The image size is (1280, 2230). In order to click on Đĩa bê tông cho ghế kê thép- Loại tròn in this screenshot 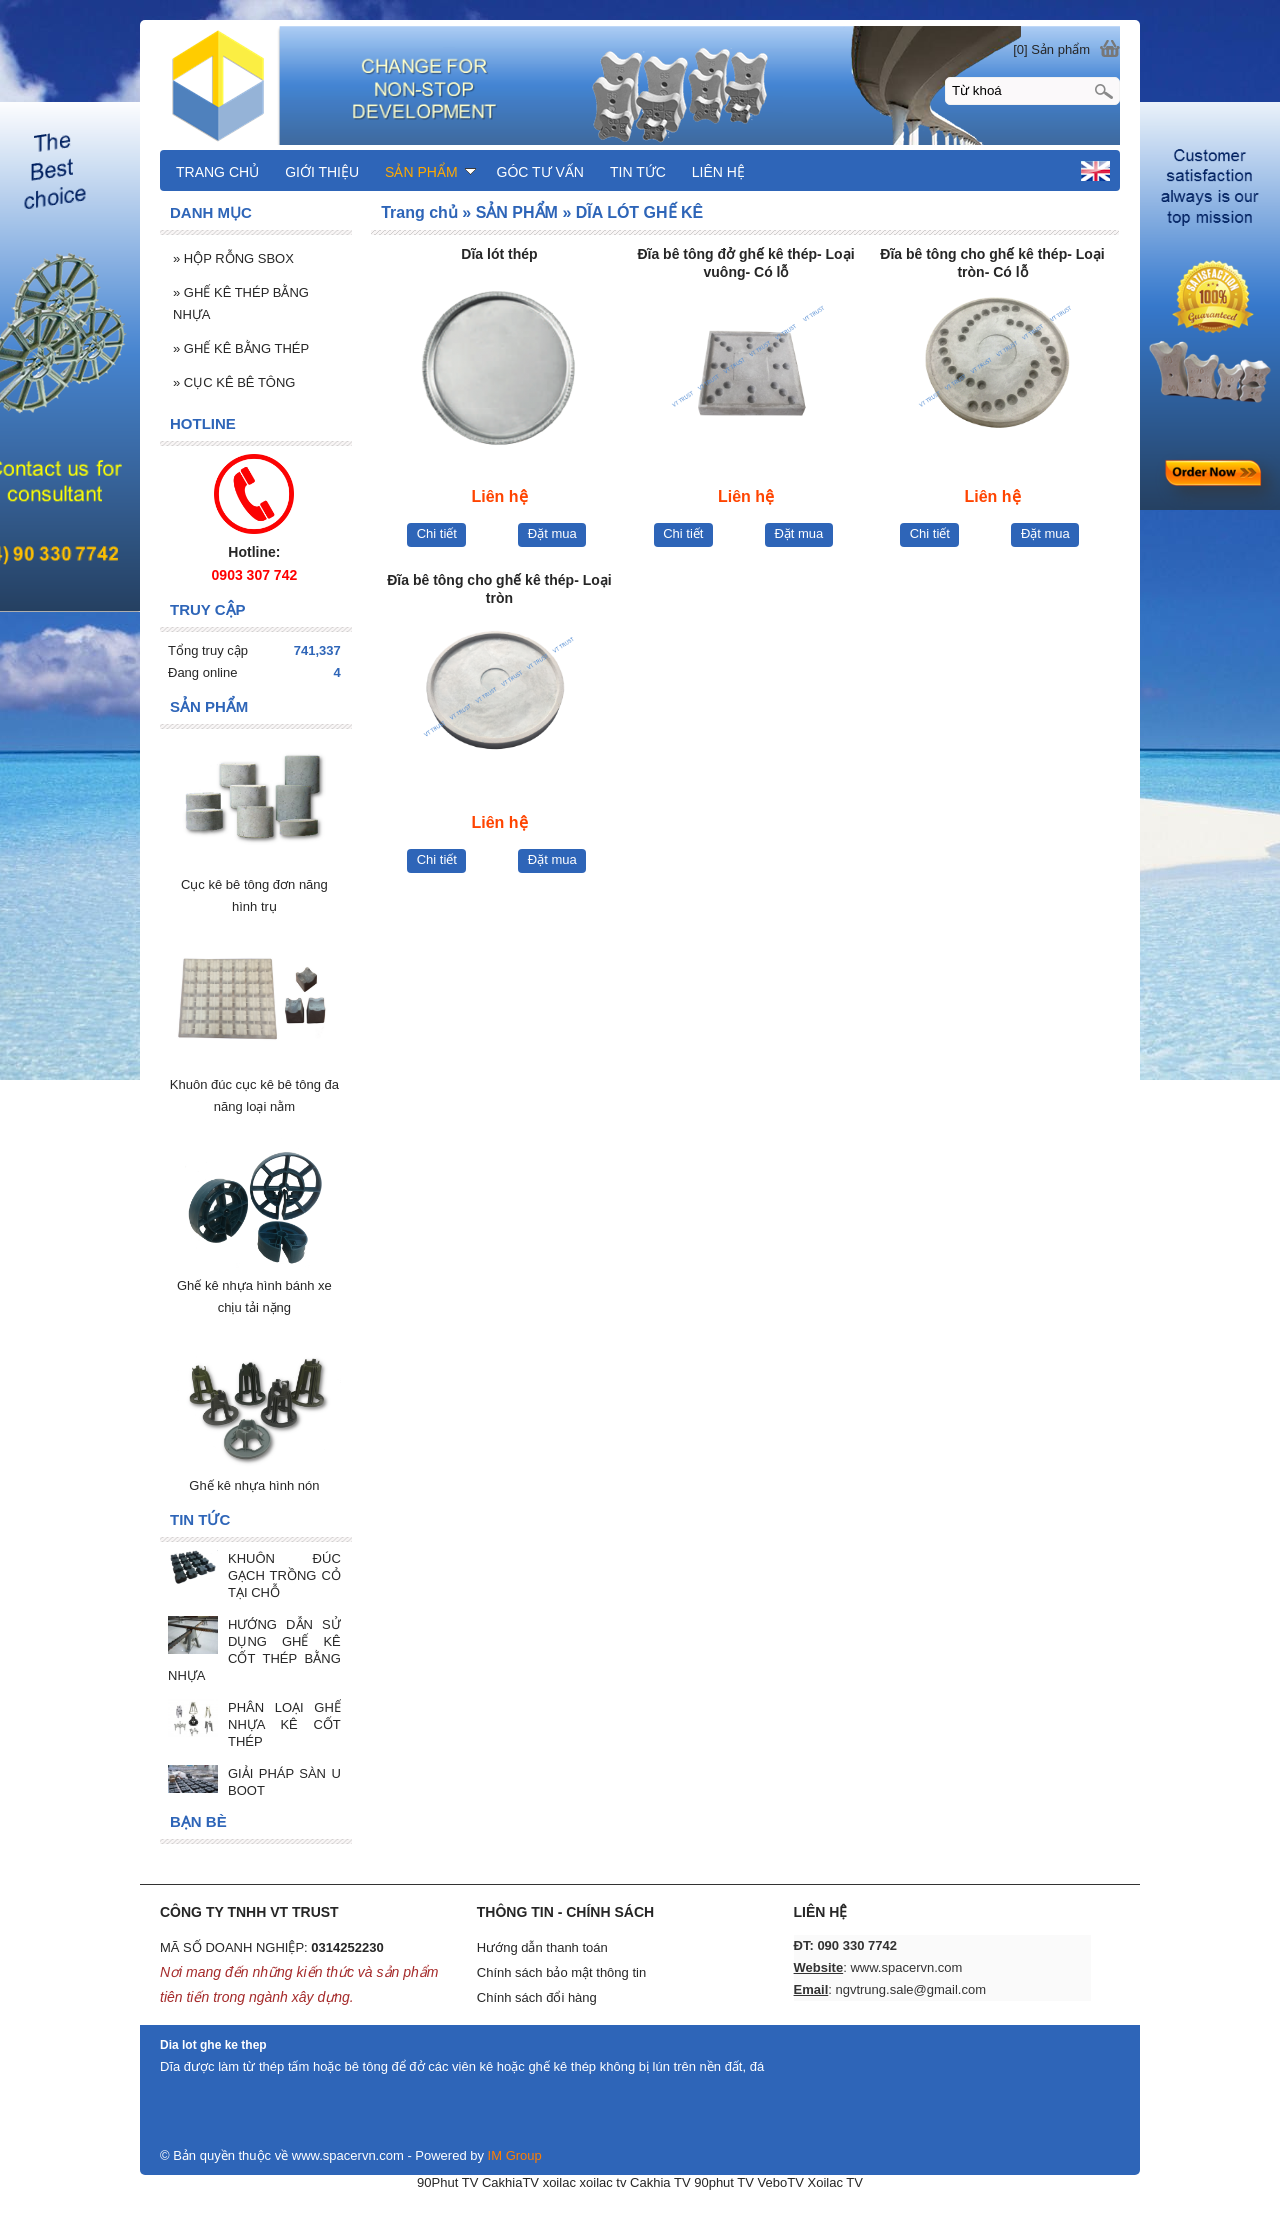, I will do `click(499, 589)`.